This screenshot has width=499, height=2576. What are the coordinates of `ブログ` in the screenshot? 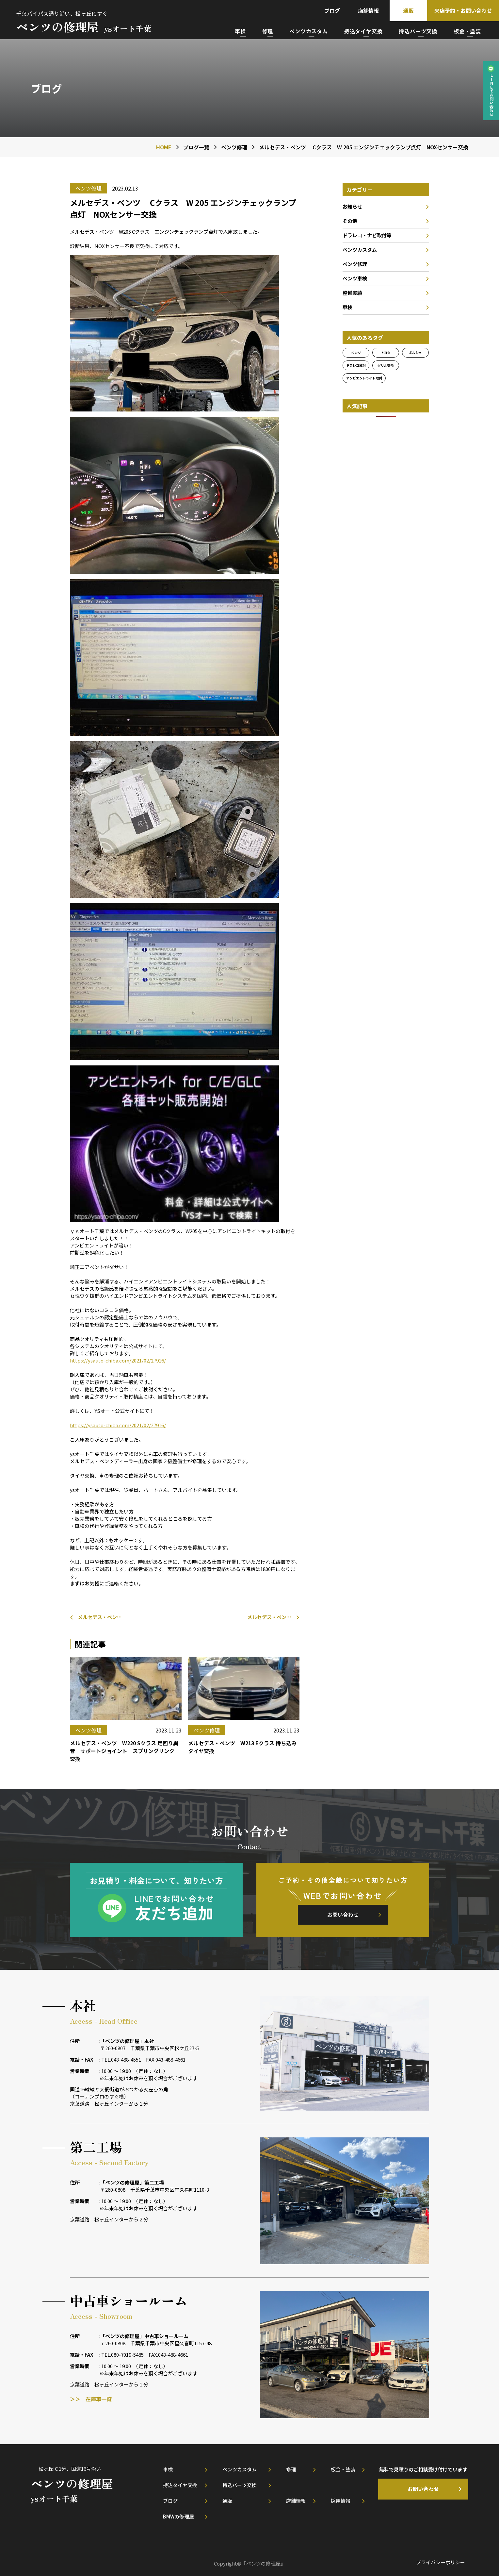 It's located at (332, 10).